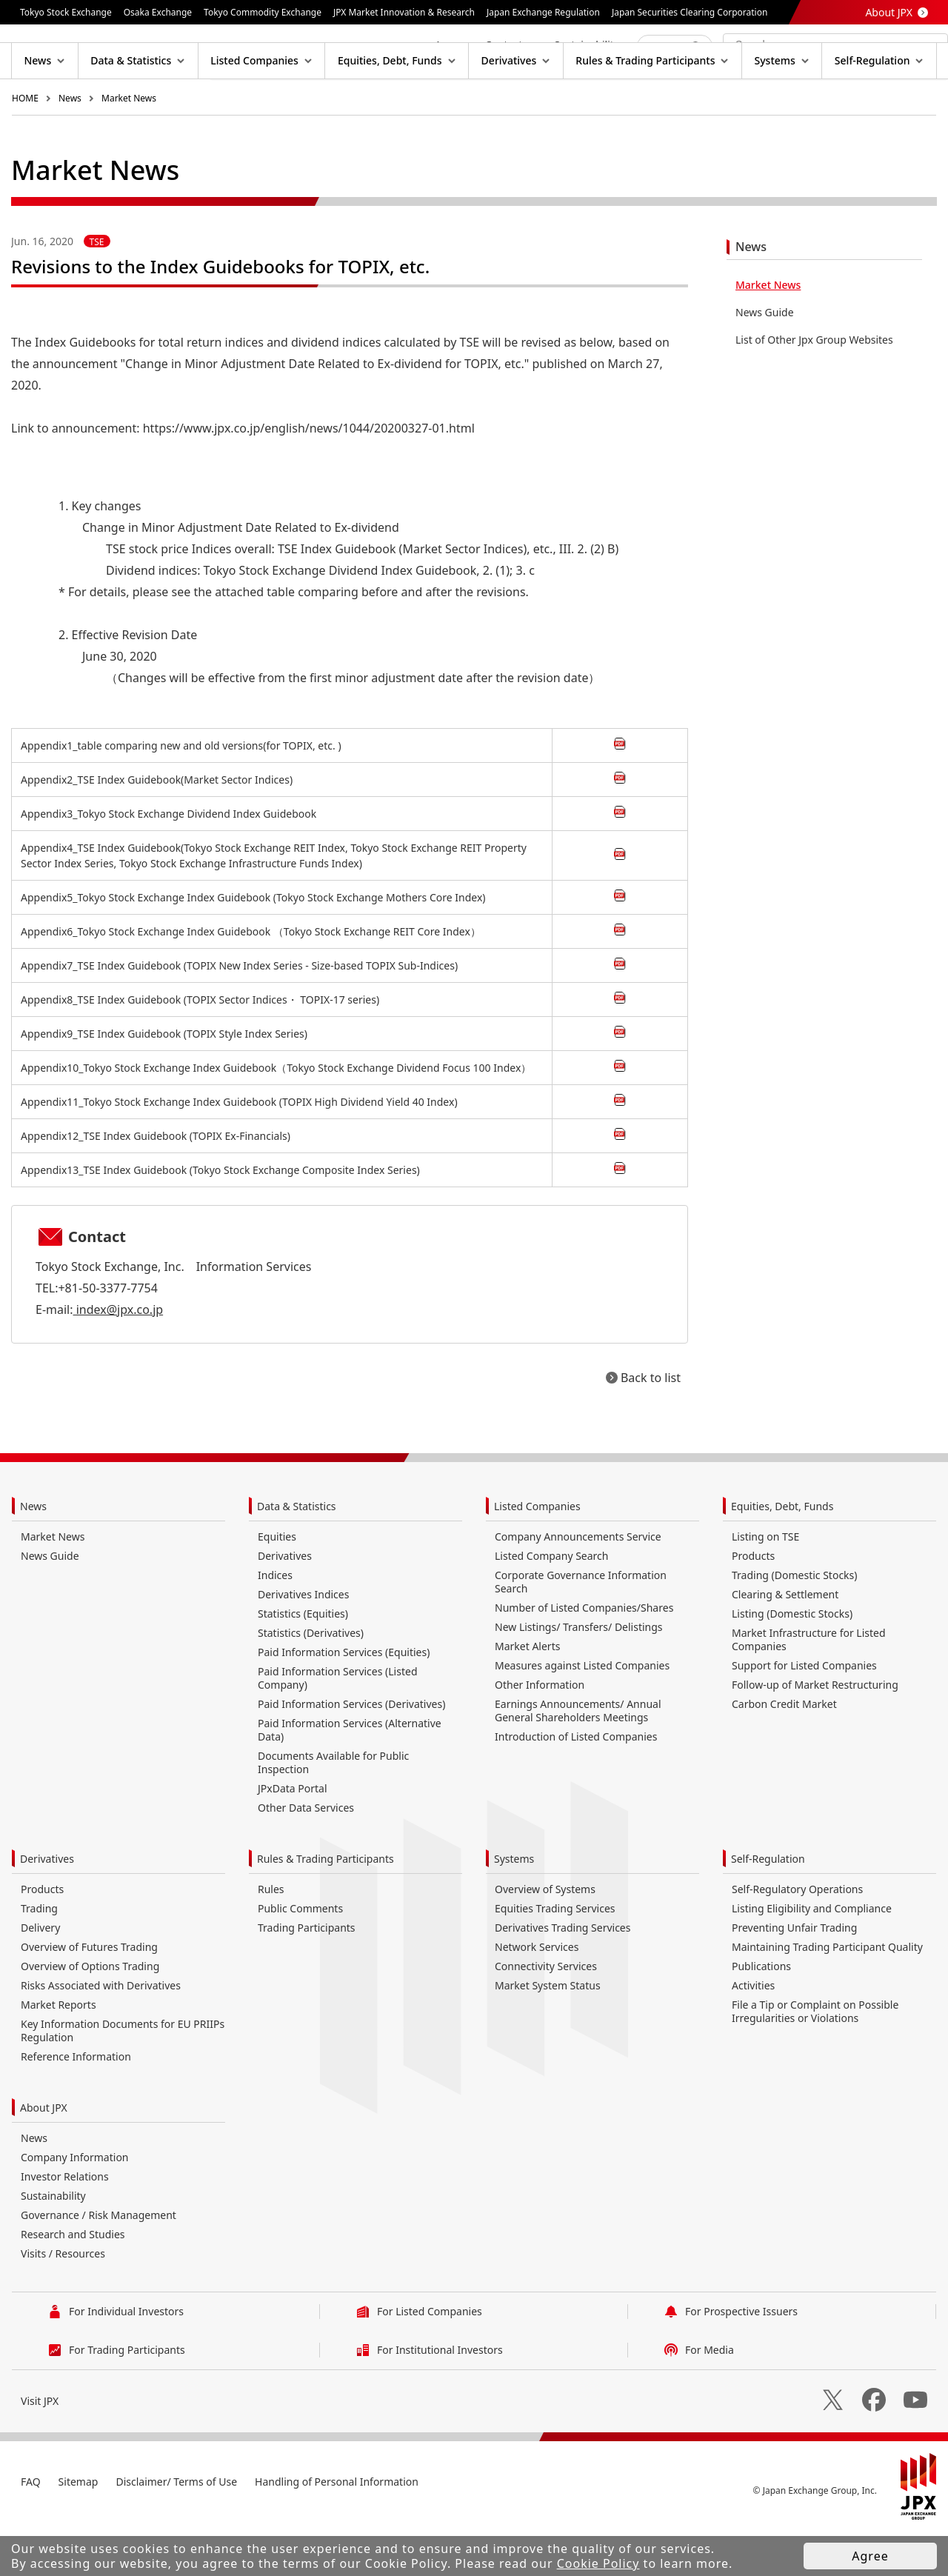  I want to click on Equities Trading Services, so click(555, 1956).